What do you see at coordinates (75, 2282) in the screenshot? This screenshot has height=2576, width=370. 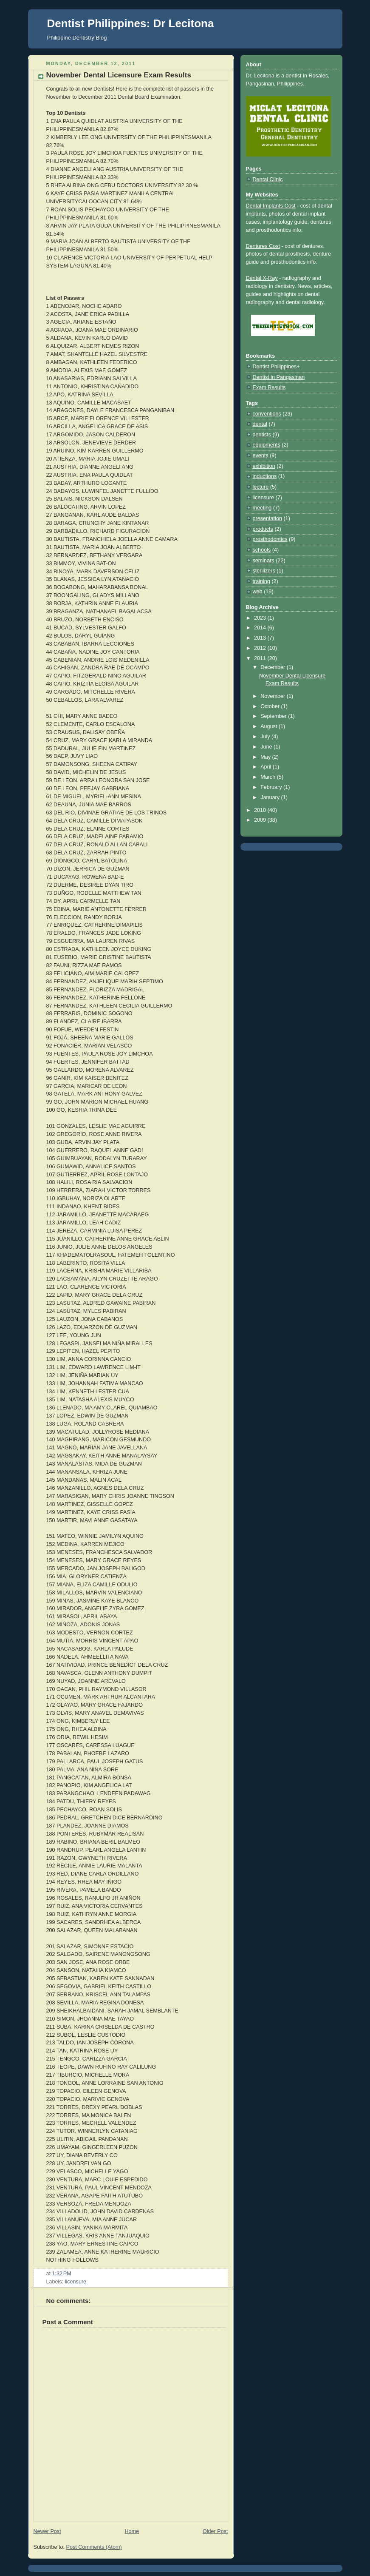 I see `licensure` at bounding box center [75, 2282].